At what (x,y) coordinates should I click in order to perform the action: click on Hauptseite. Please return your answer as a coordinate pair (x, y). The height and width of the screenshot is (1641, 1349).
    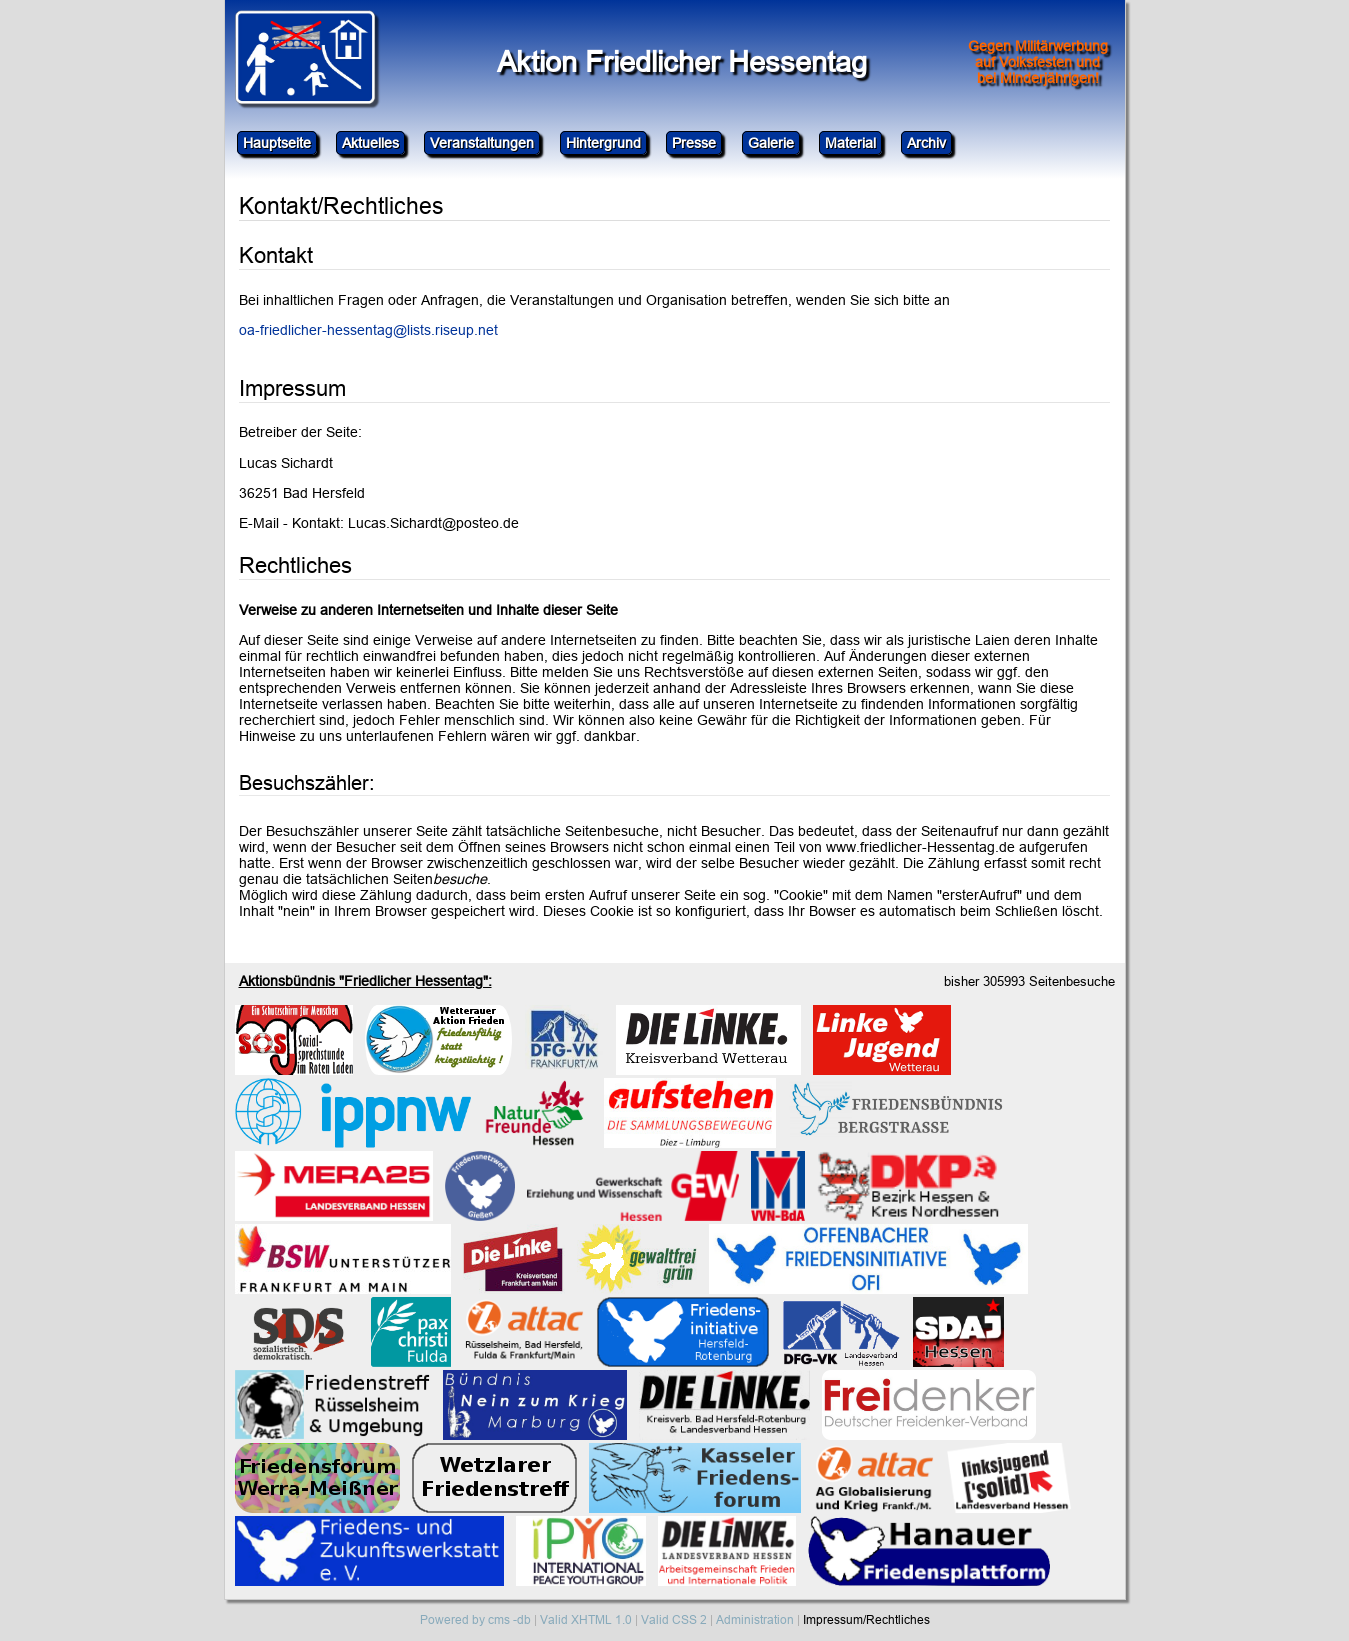
    Looking at the image, I should click on (277, 143).